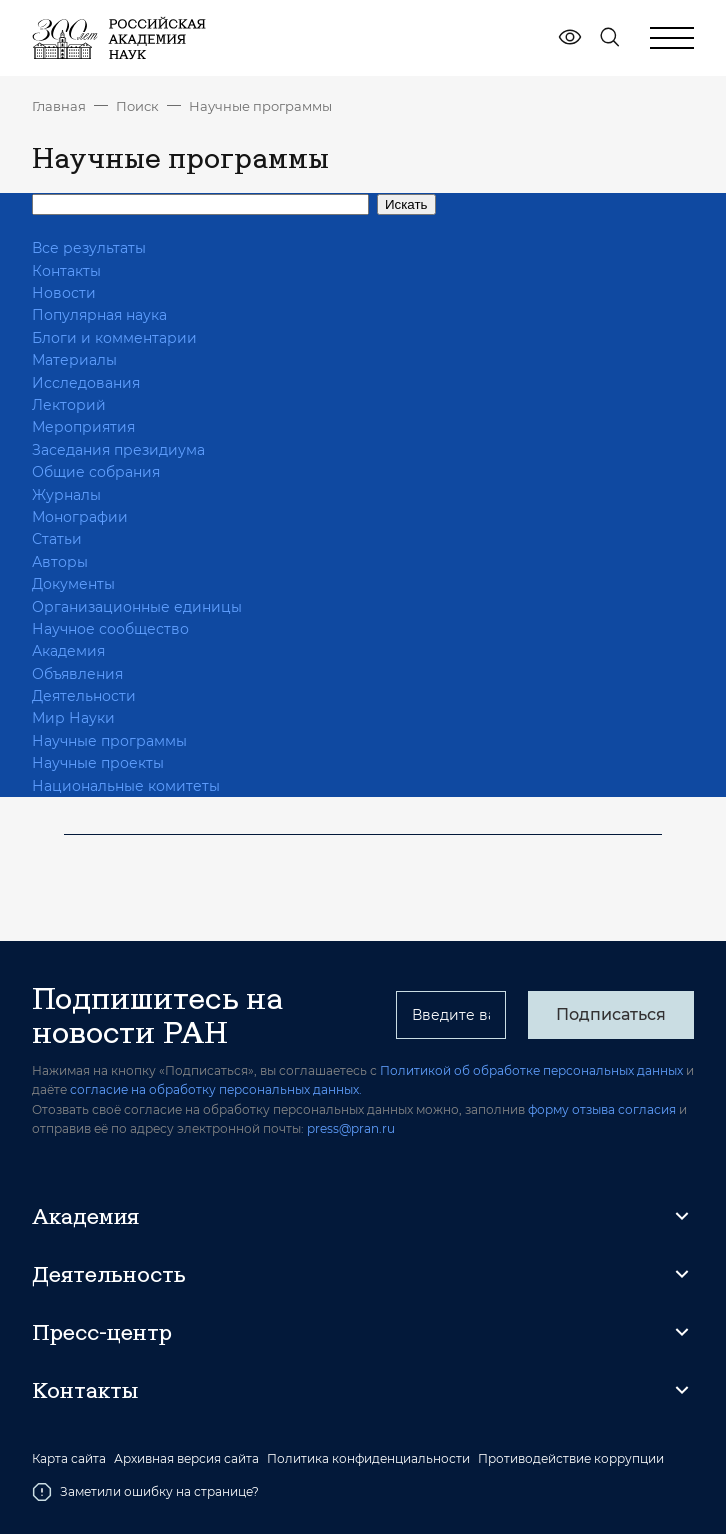  Describe the element at coordinates (137, 607) in the screenshot. I see `Организационные единицы` at that location.